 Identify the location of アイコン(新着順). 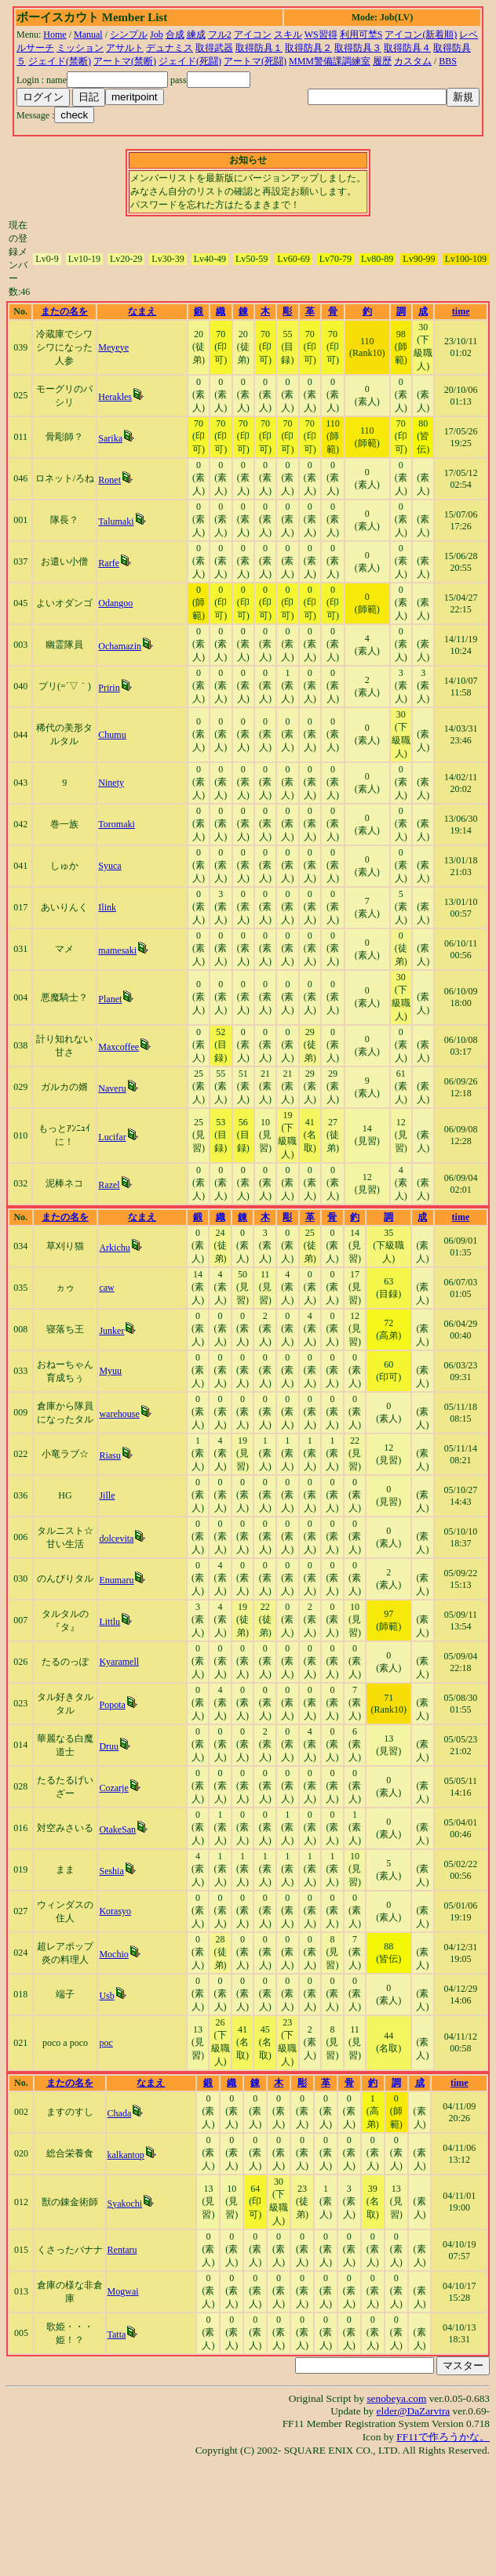
(421, 34).